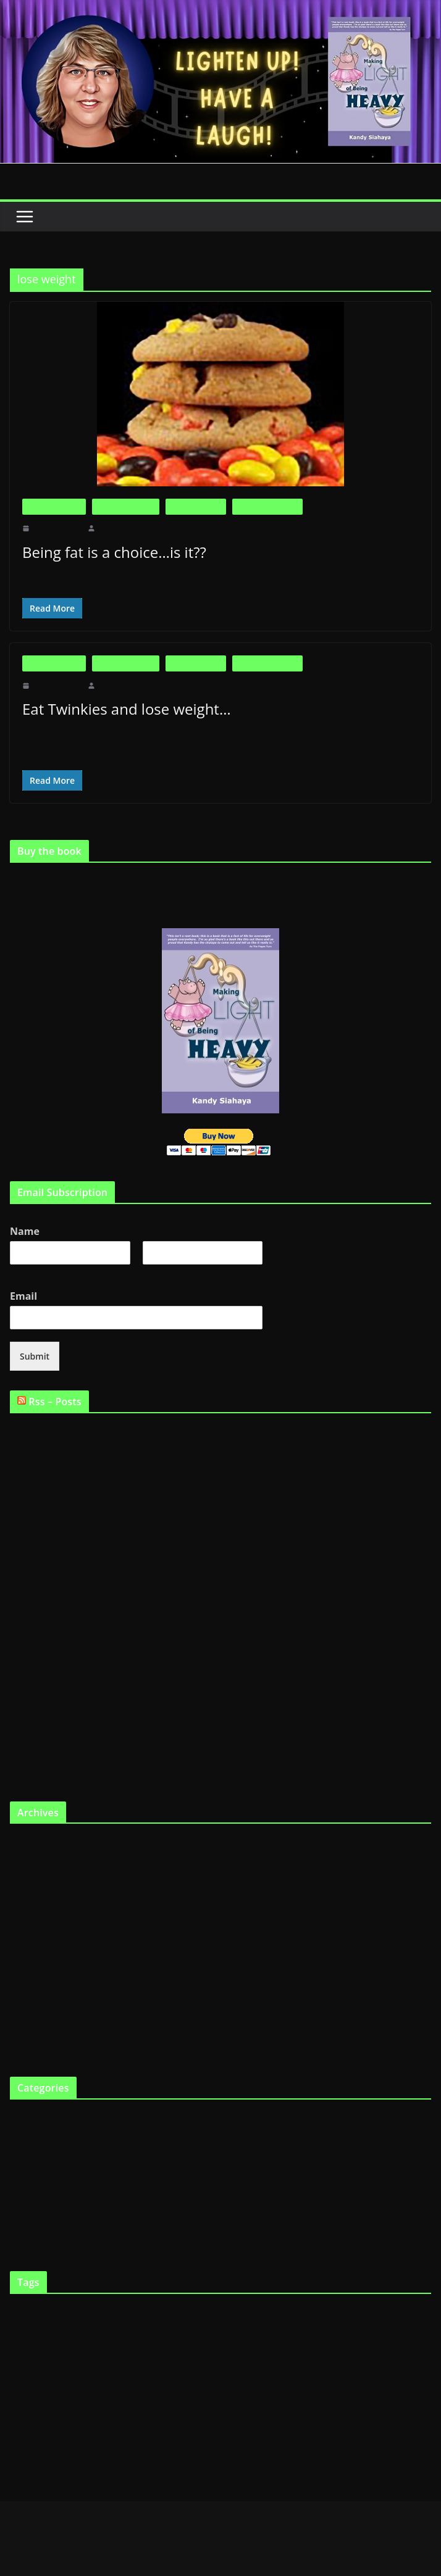 The image size is (441, 2576). Describe the element at coordinates (76, 1624) in the screenshot. I see `Weight loss reality TV…good or bad?` at that location.